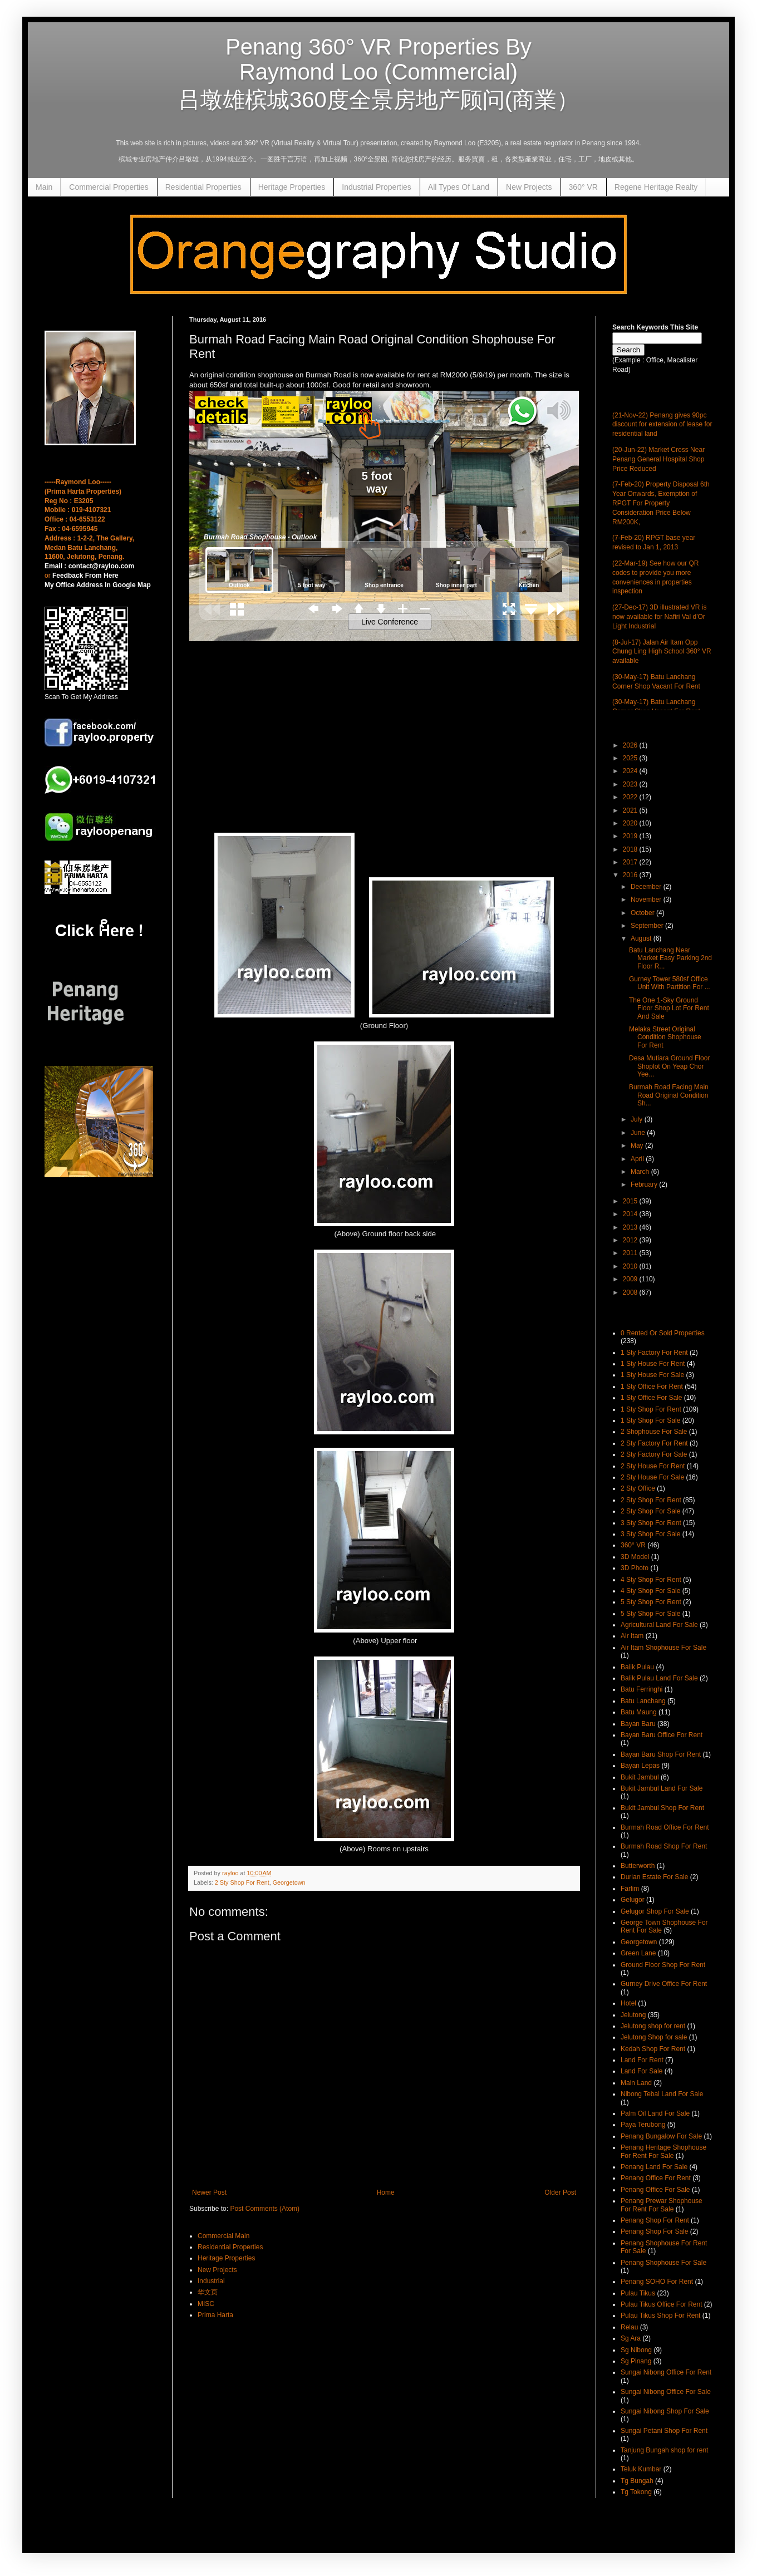 This screenshot has height=2576, width=757. I want to click on Butterworth, so click(638, 1866).